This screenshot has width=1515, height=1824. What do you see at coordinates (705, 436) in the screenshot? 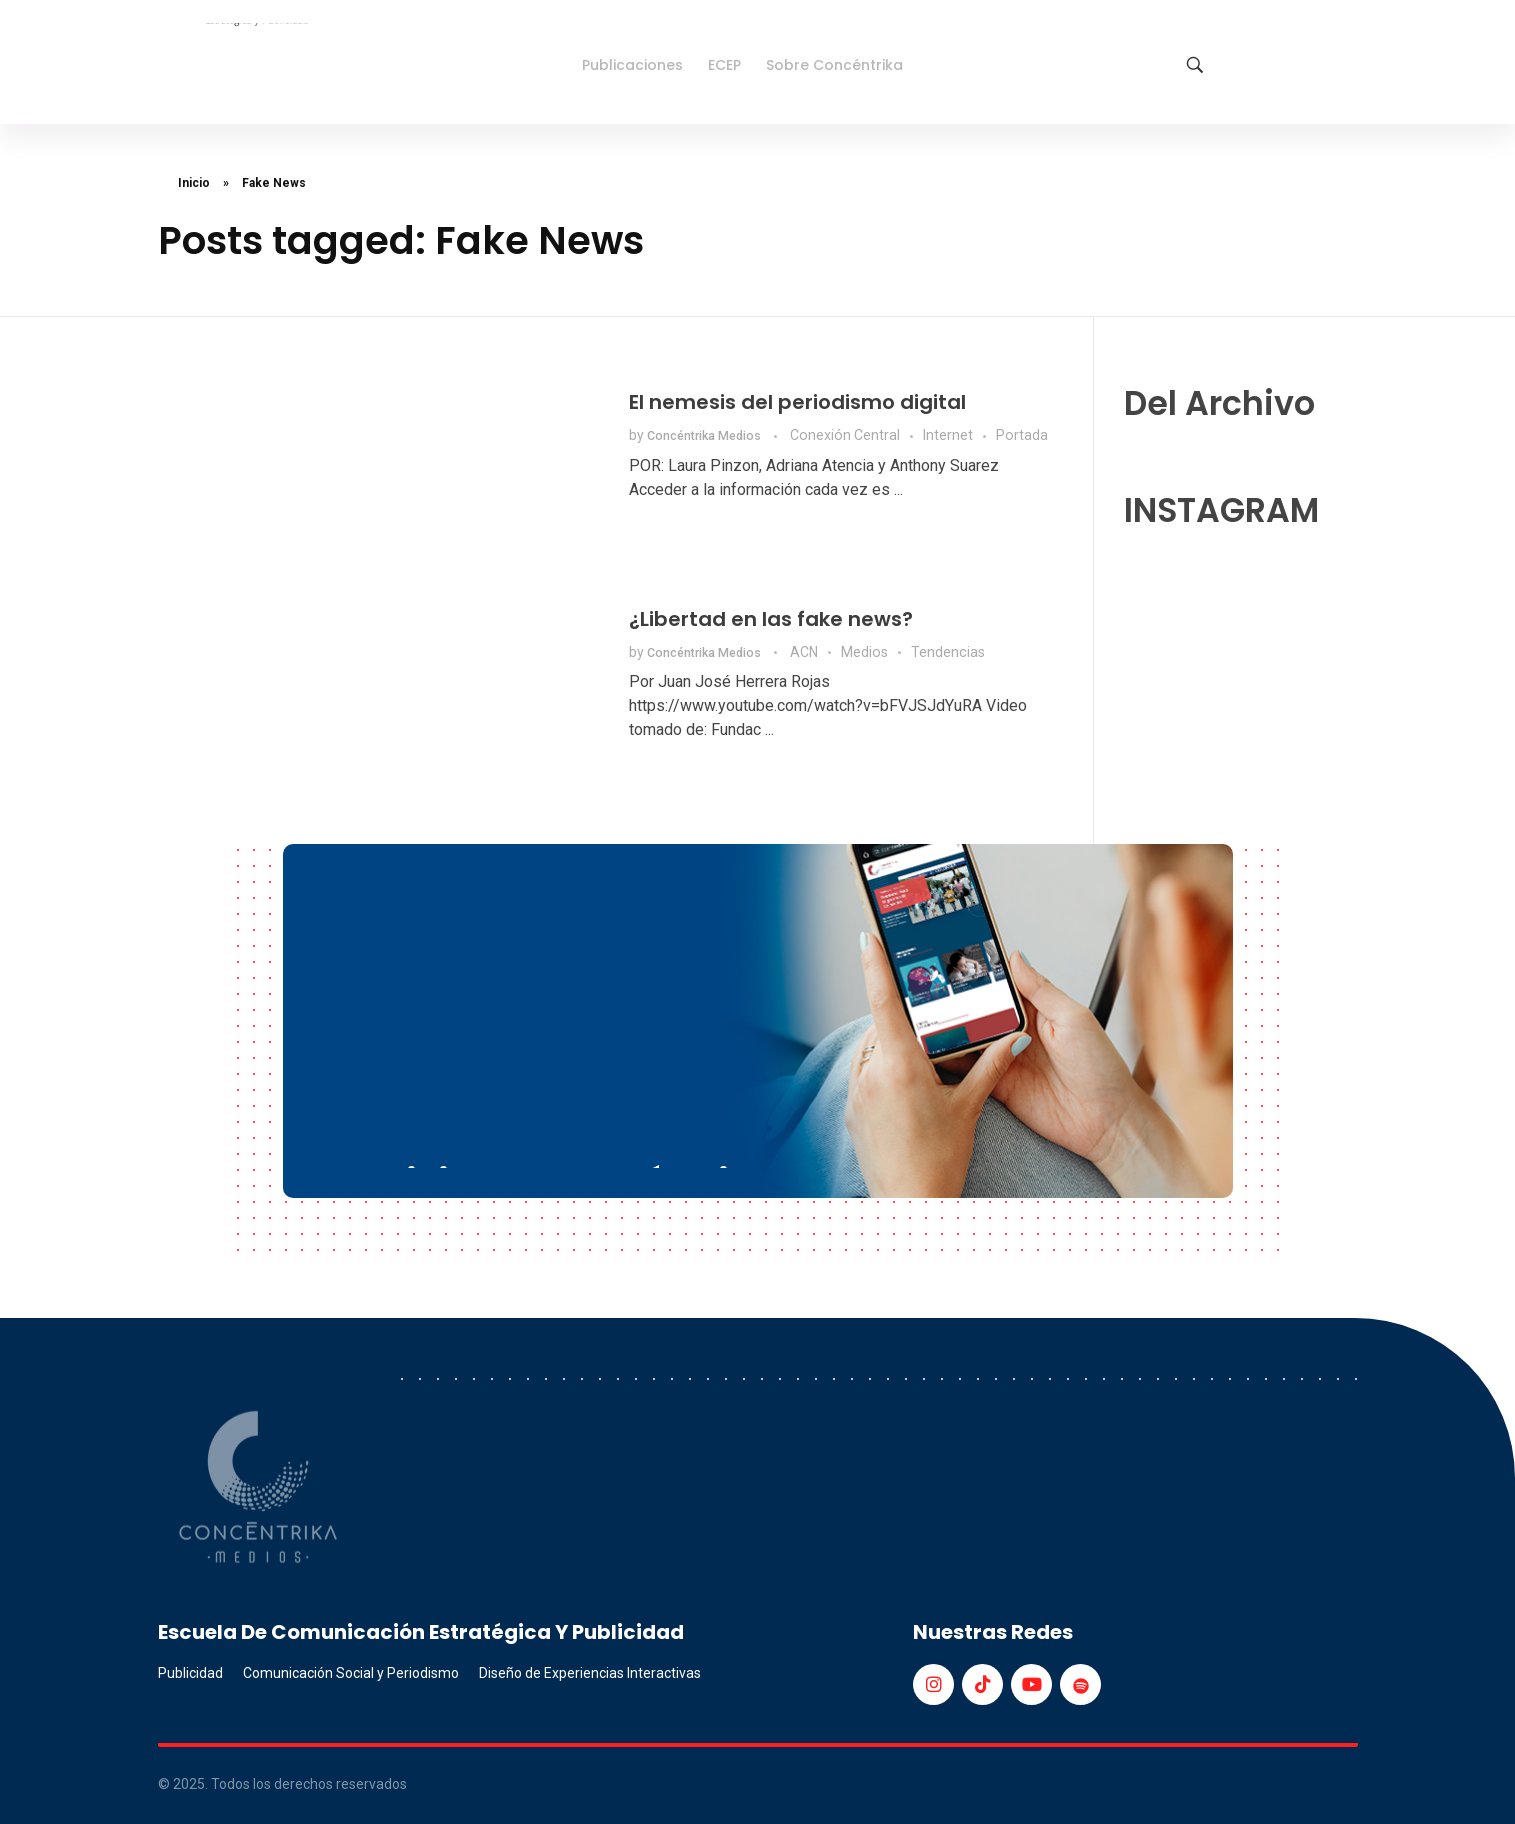
I see `Concéntrika Medios` at bounding box center [705, 436].